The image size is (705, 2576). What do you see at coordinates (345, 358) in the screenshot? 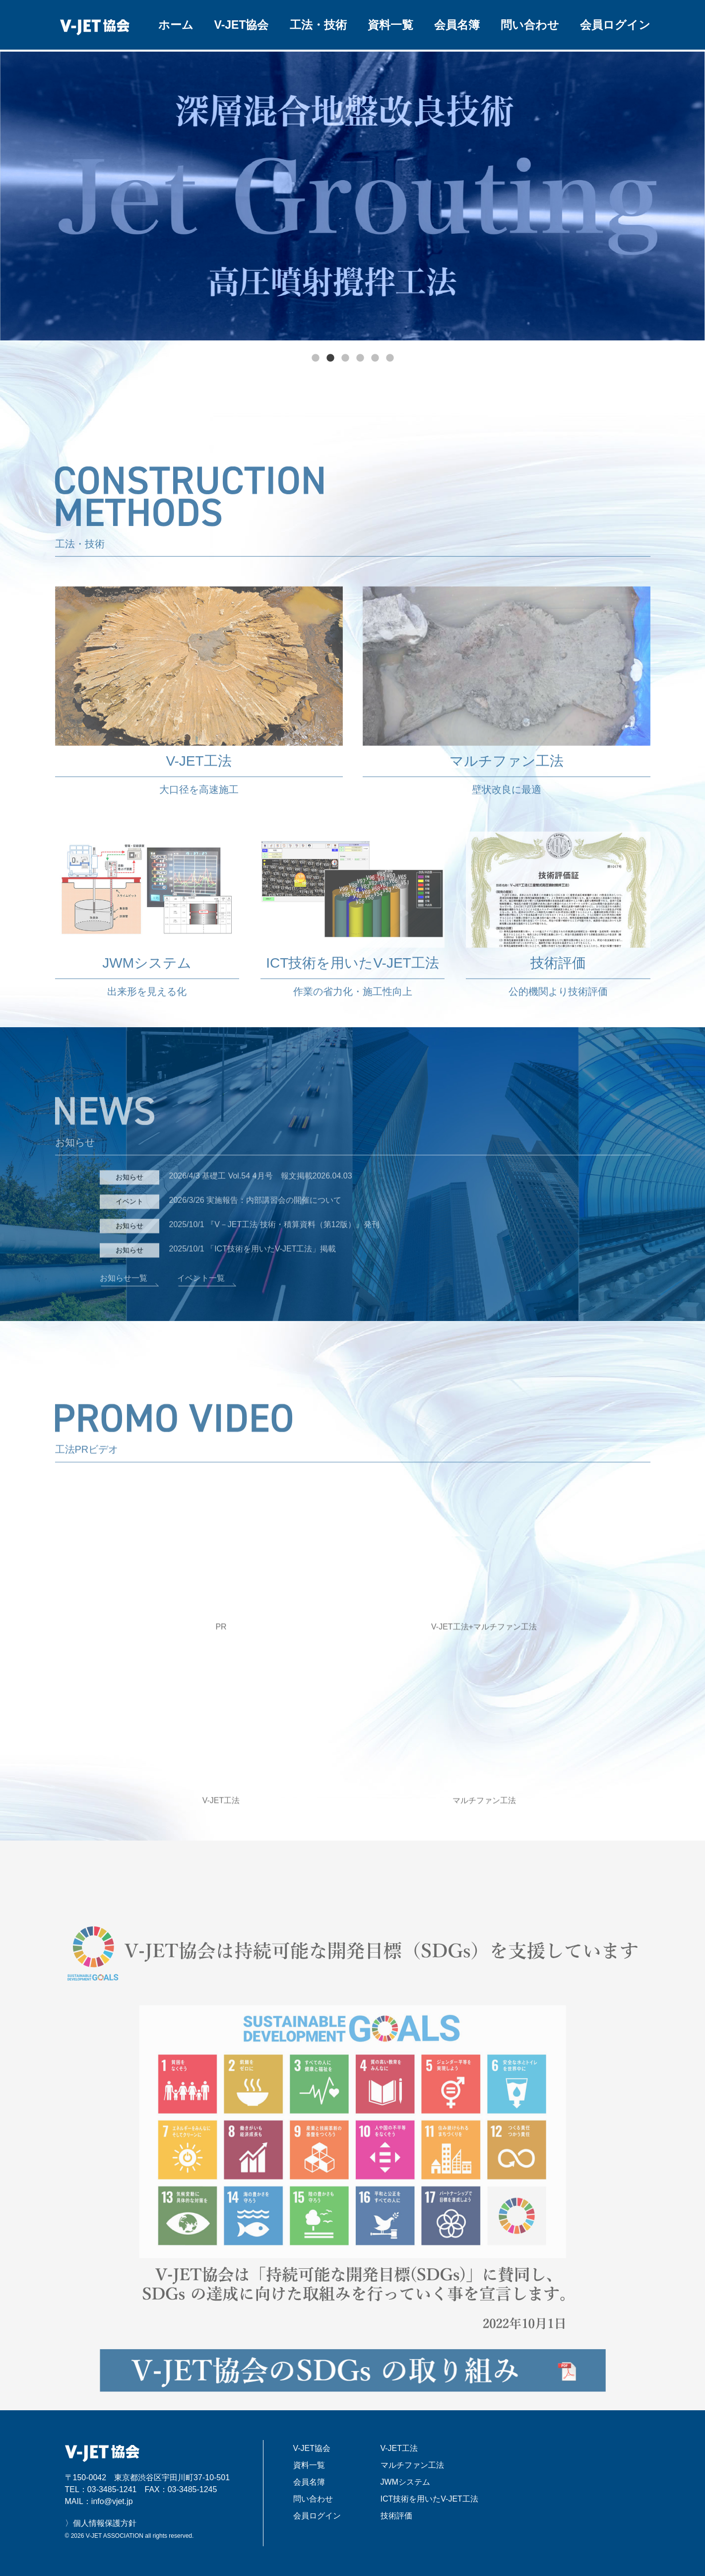
I see `3 [tab]` at bounding box center [345, 358].